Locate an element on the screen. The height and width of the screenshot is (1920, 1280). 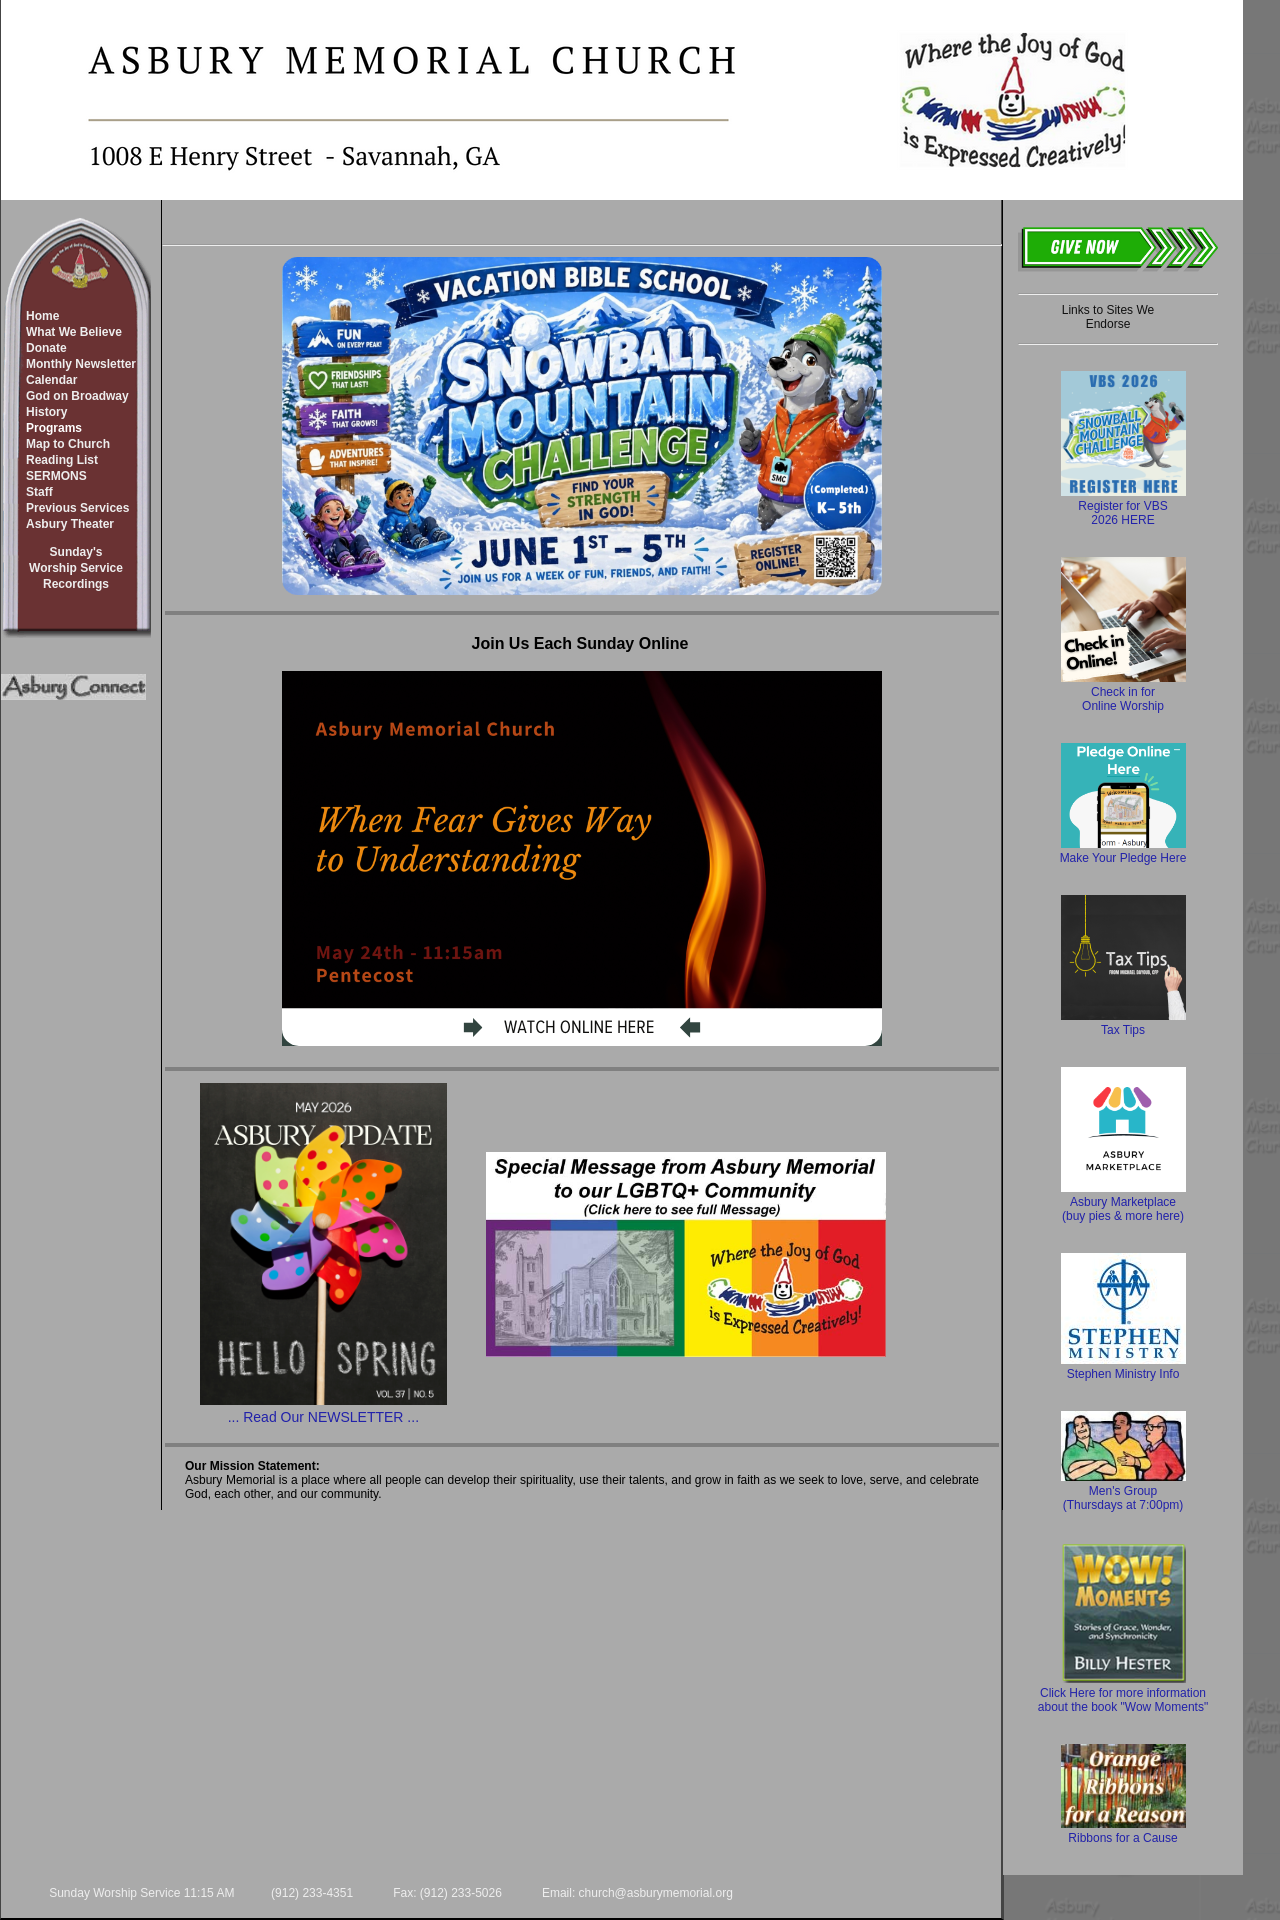
Make Your Pledge Here is located at coordinates (1123, 851).